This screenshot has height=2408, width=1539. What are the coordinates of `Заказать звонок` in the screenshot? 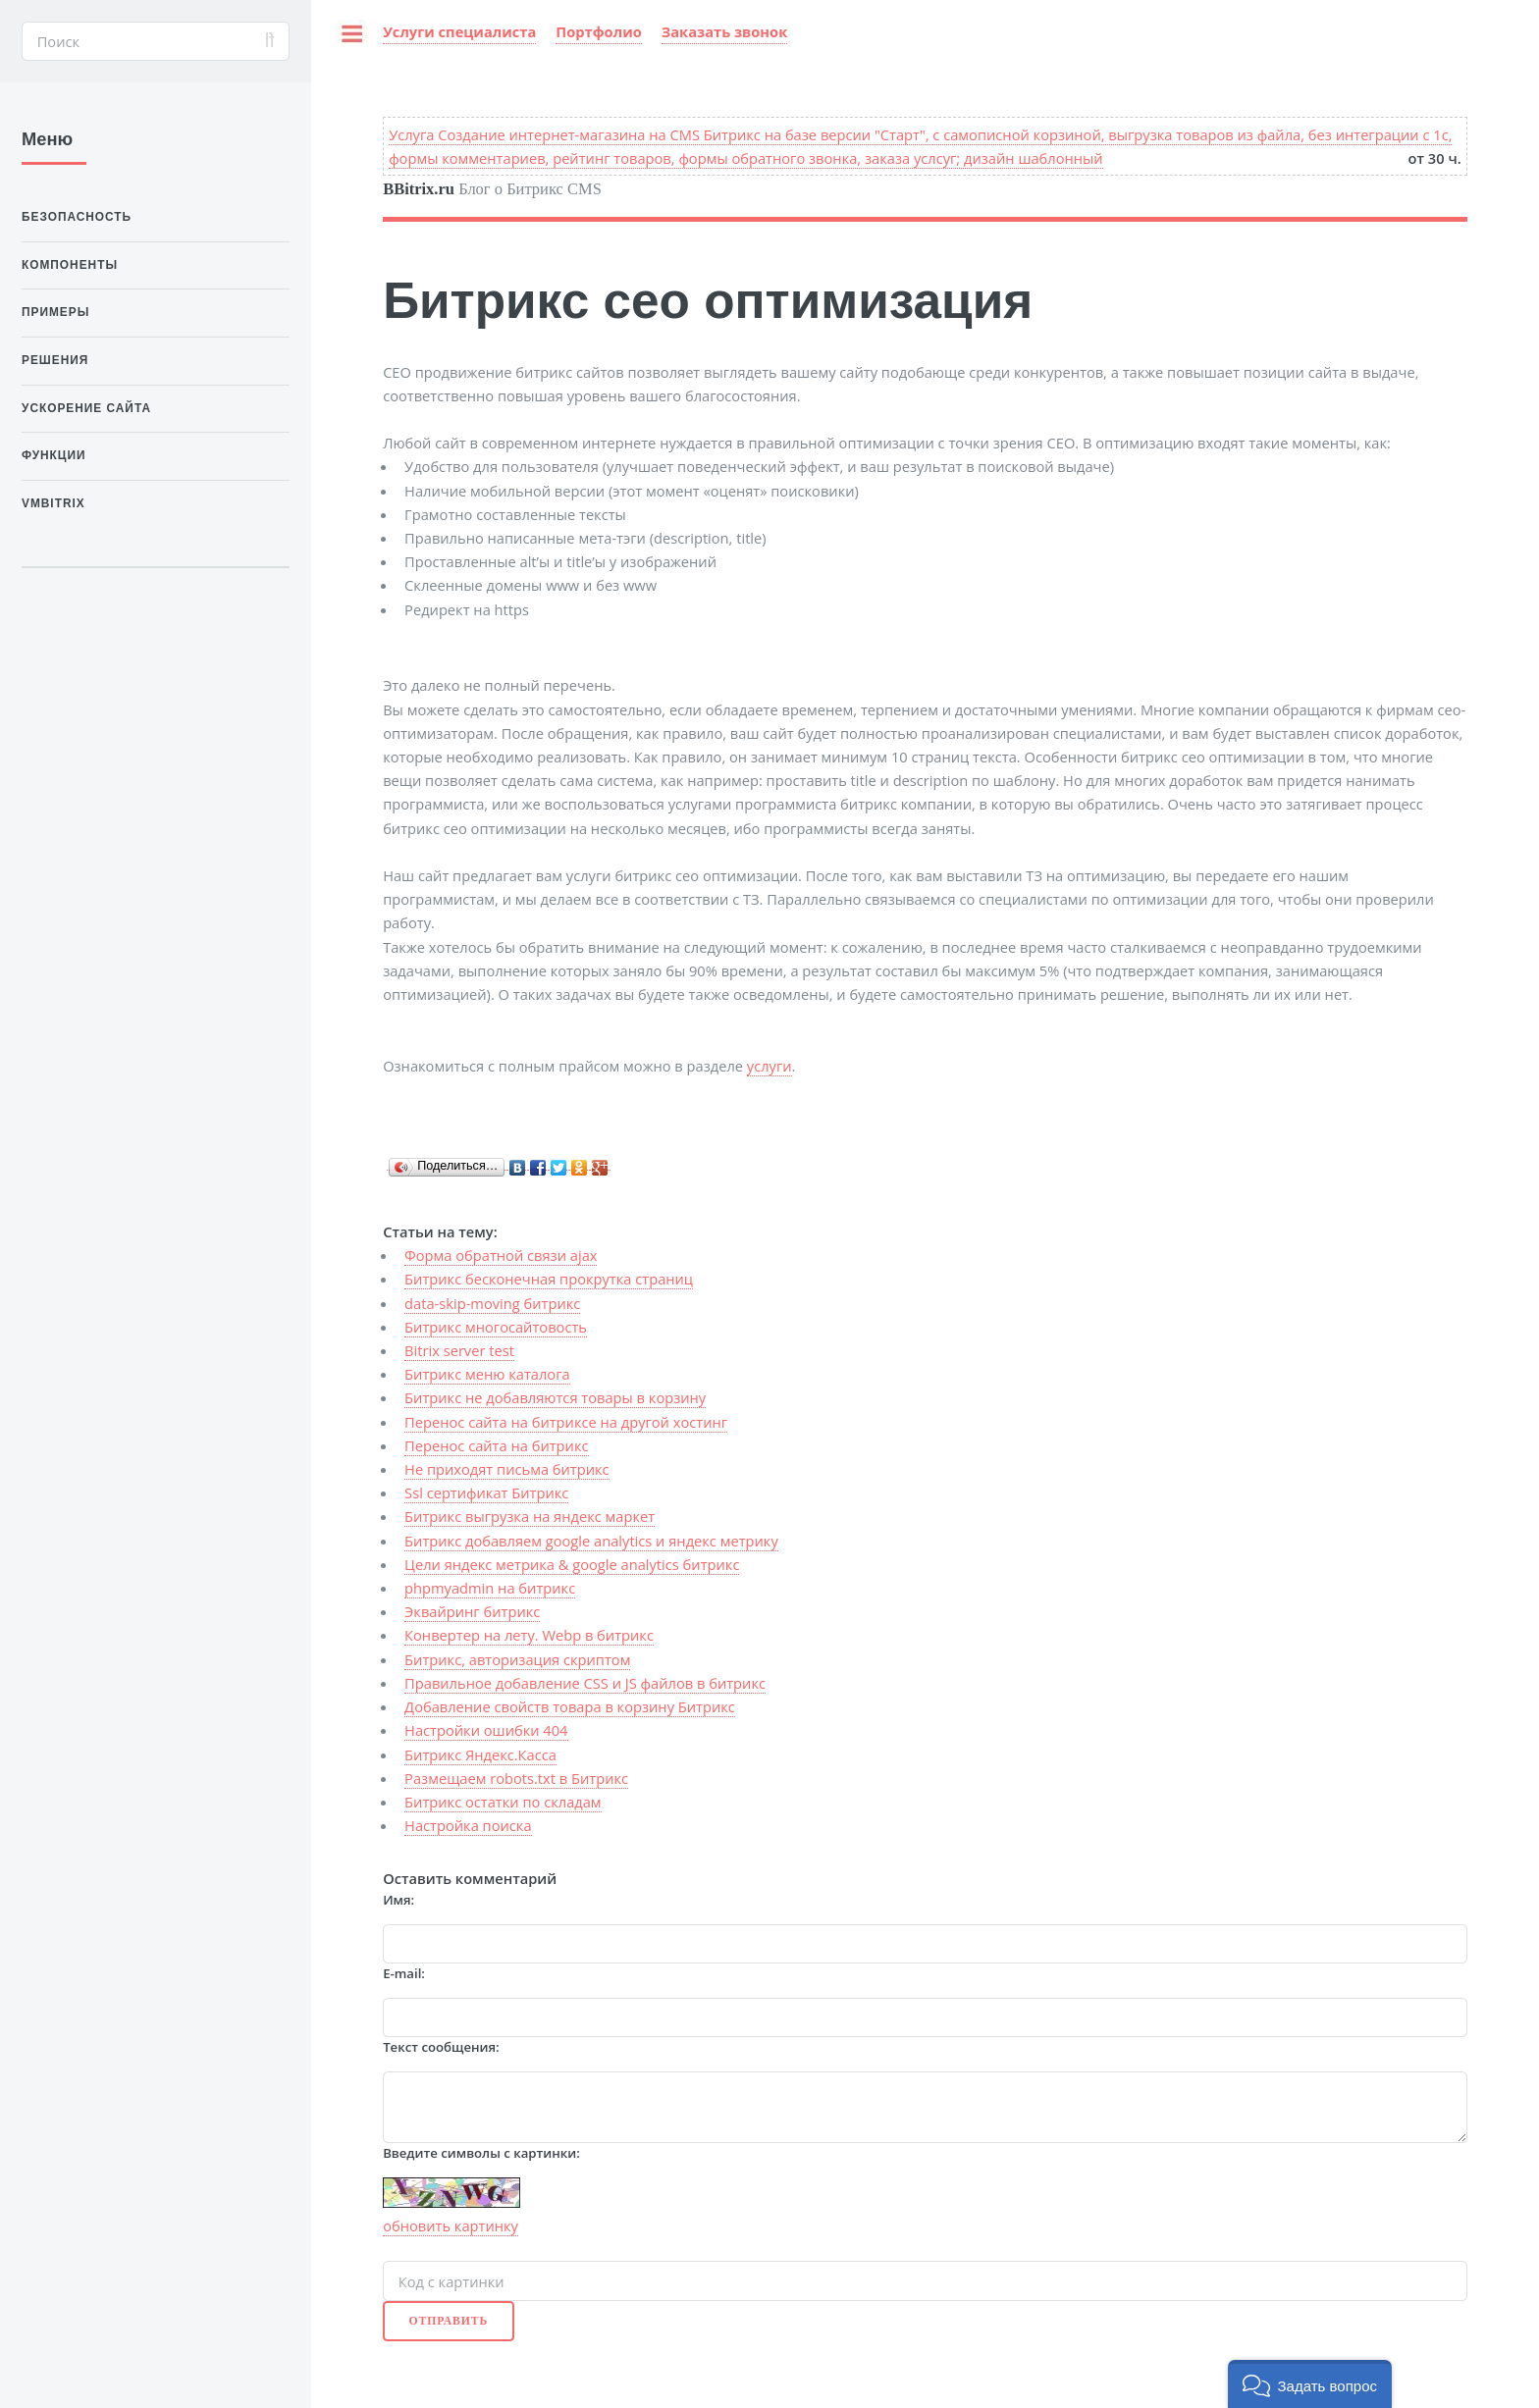 It's located at (724, 31).